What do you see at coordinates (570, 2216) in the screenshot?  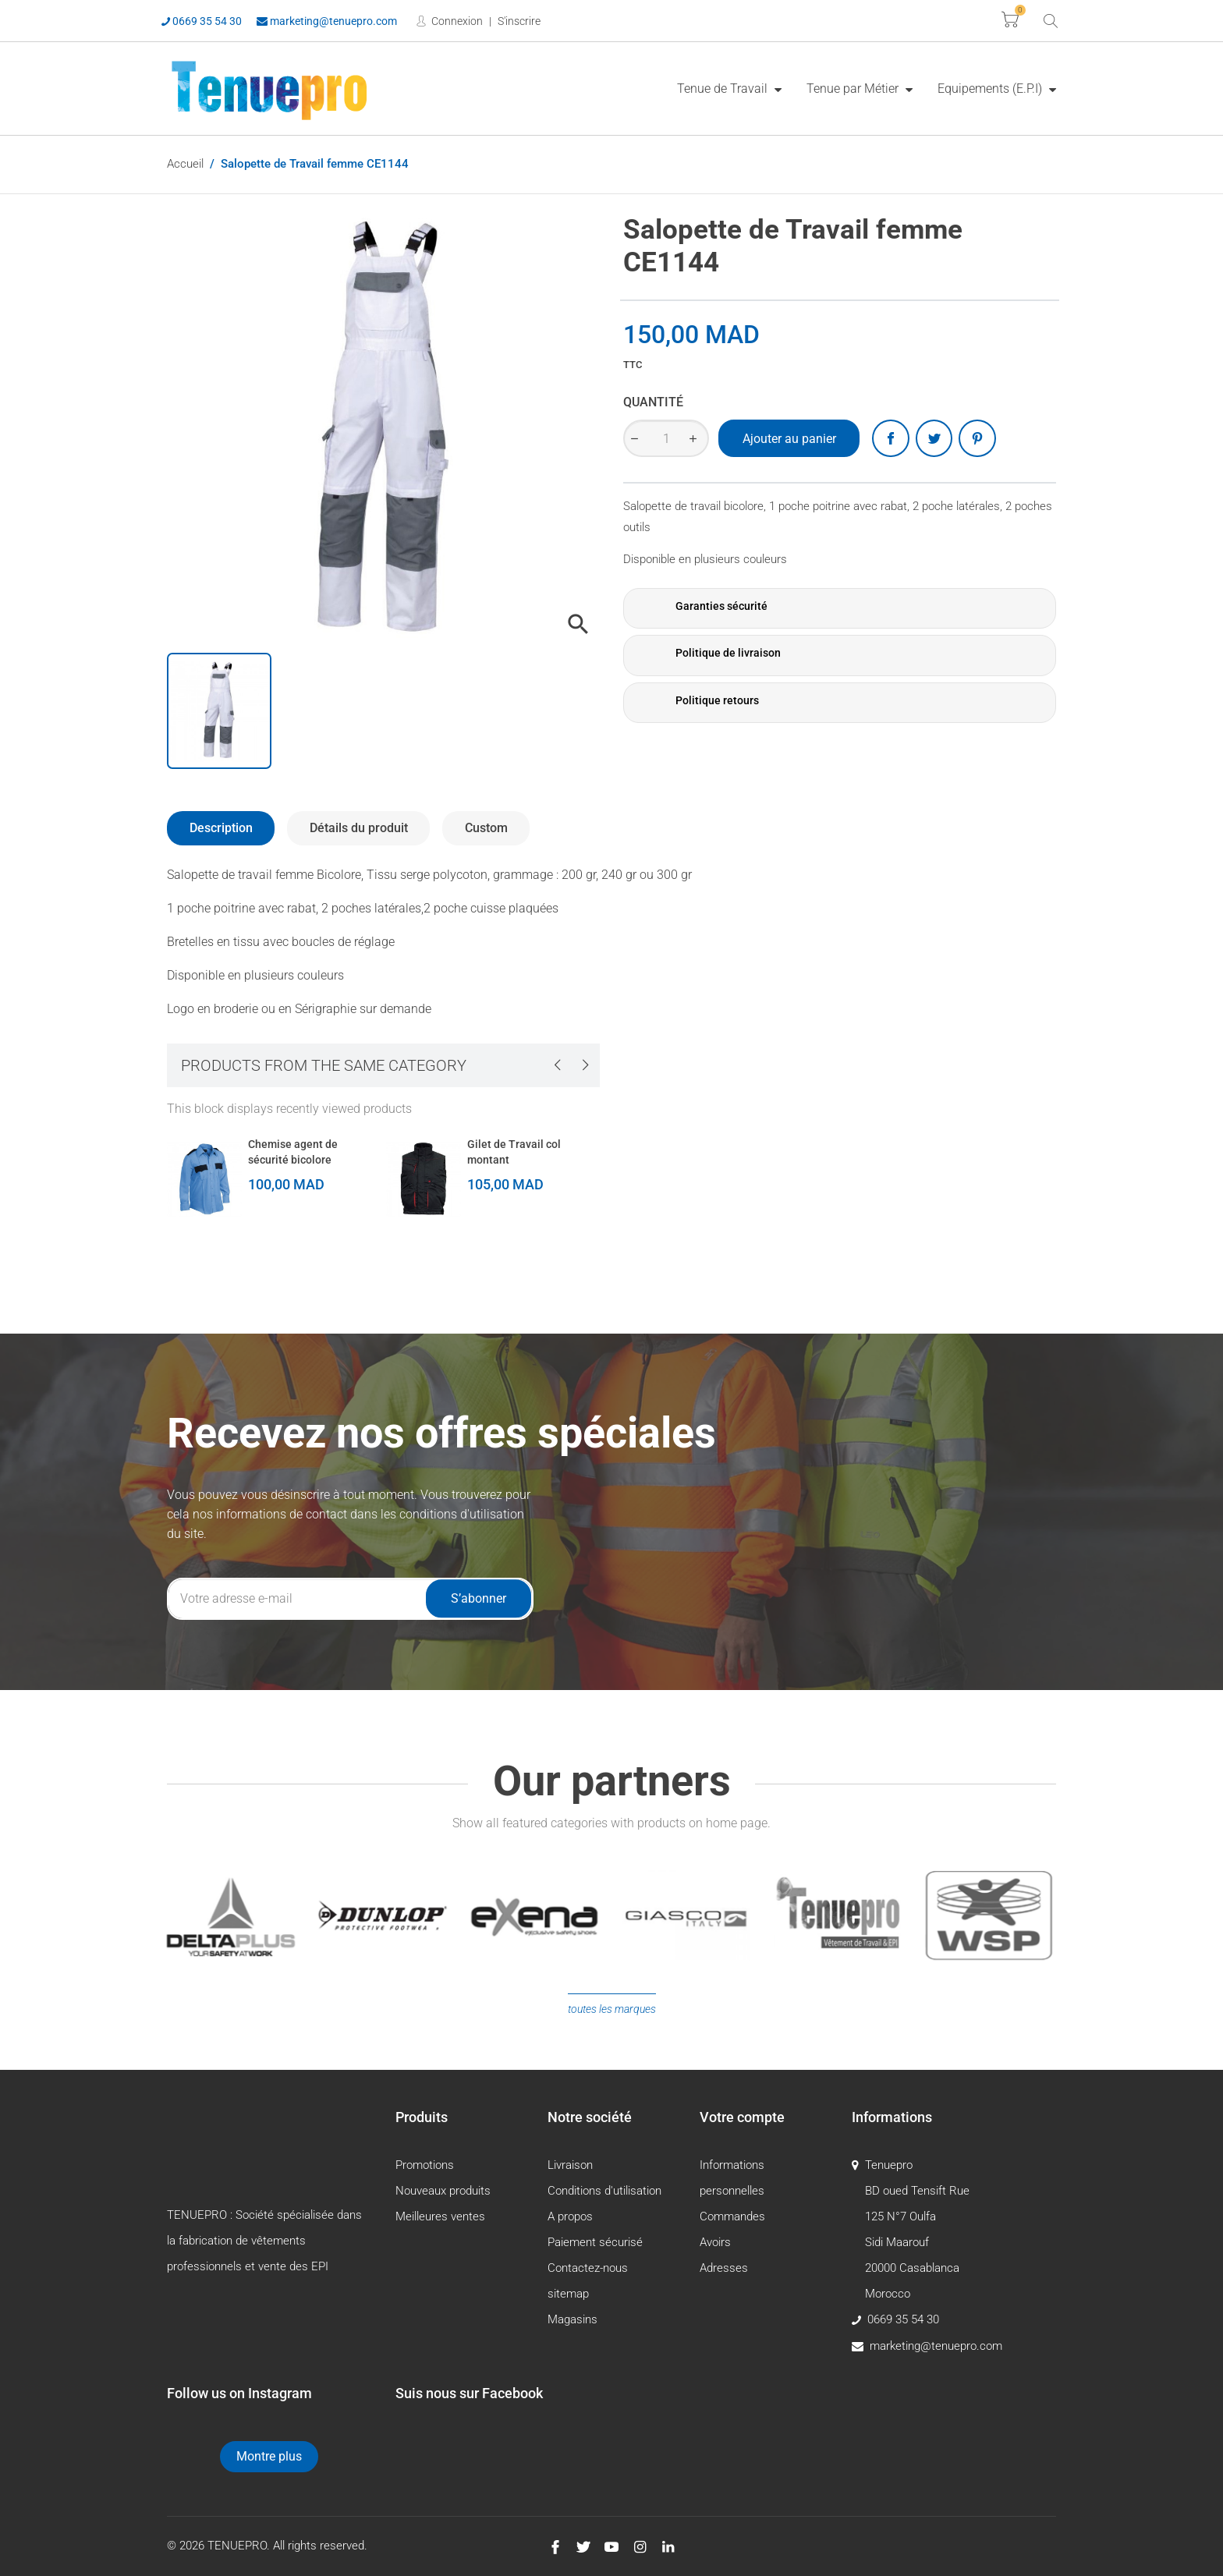 I see `A propos` at bounding box center [570, 2216].